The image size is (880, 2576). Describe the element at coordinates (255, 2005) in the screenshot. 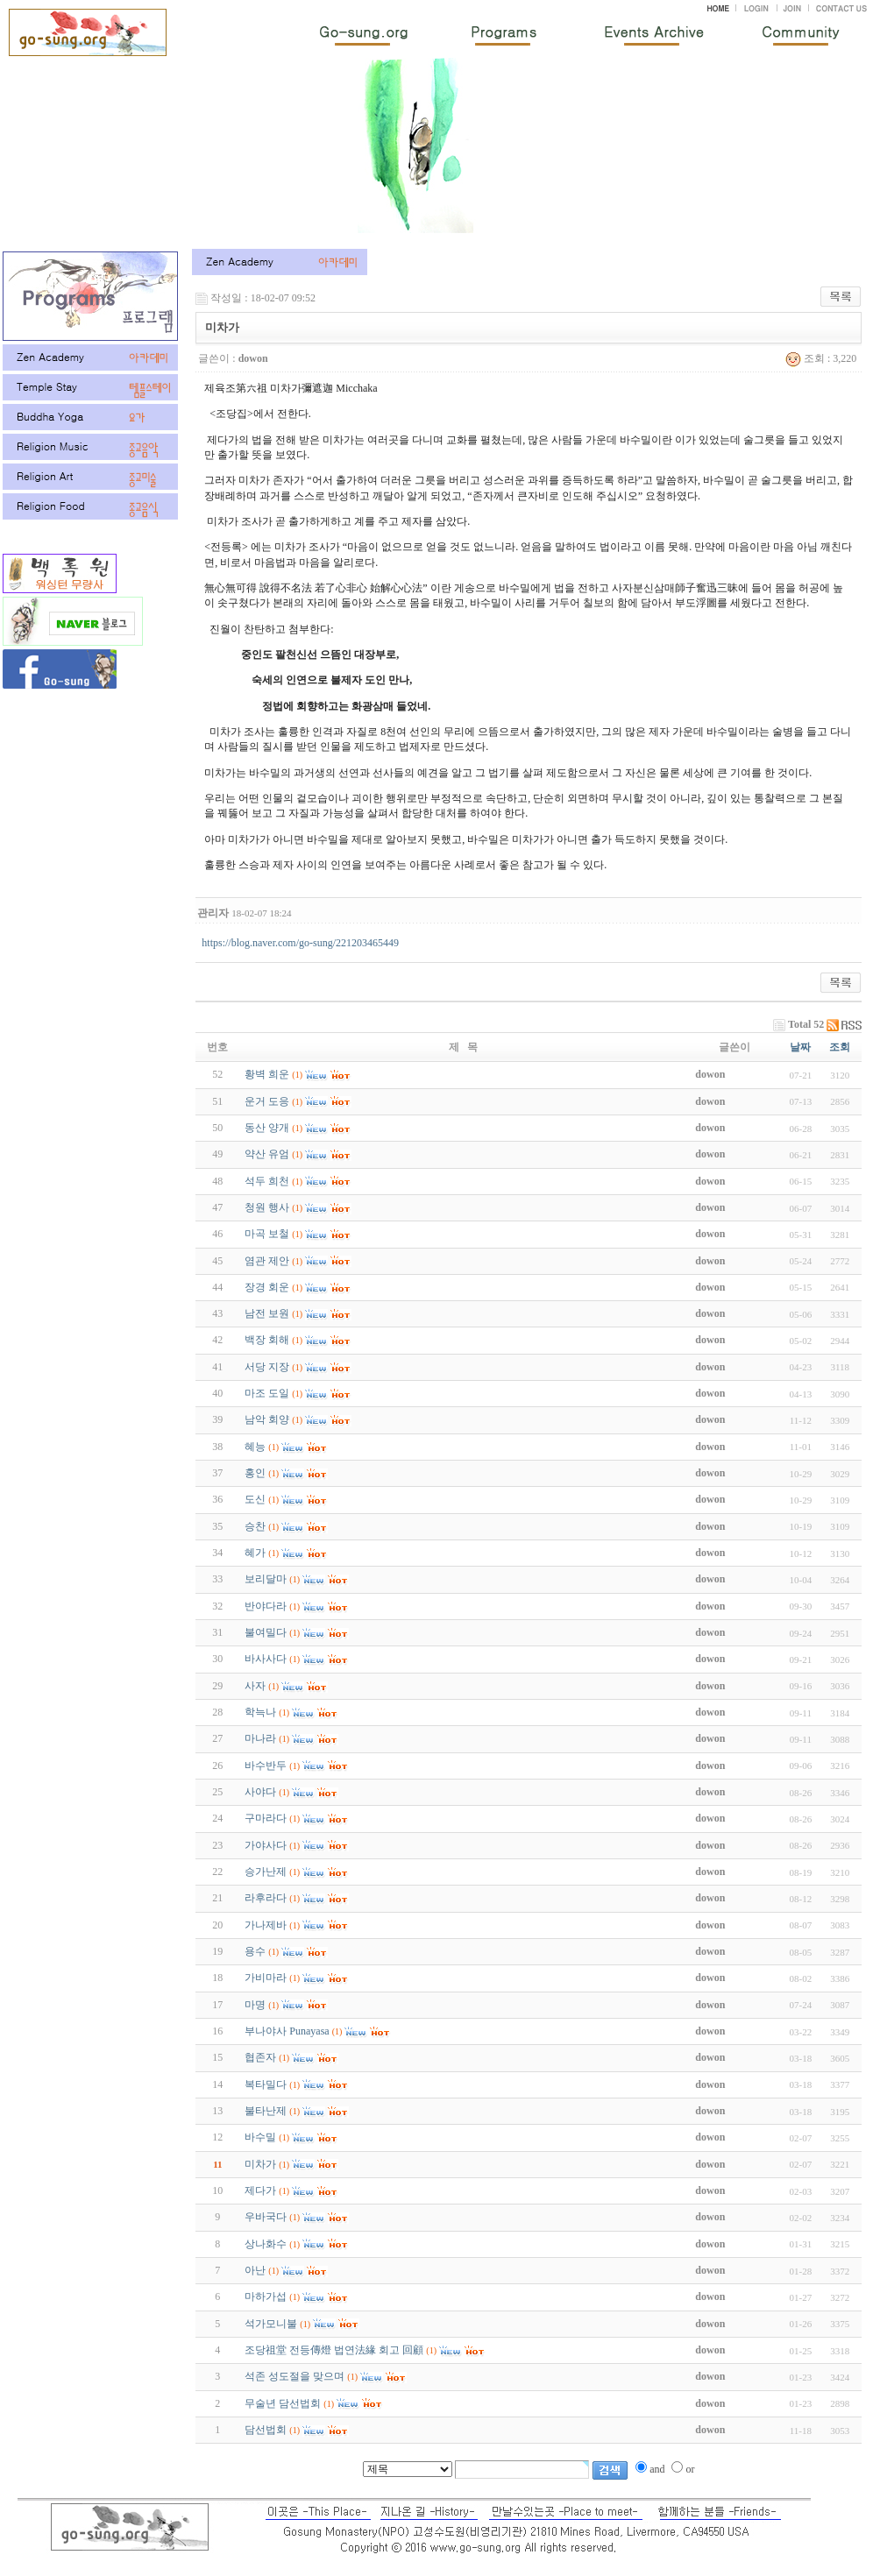

I see `마명` at that location.